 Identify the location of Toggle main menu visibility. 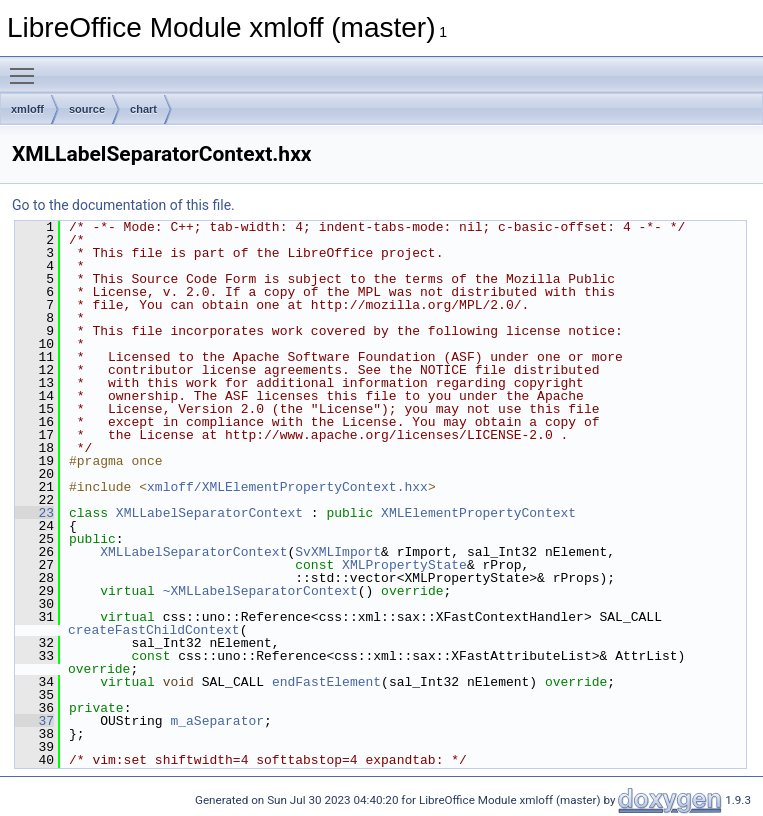
(27, 67).